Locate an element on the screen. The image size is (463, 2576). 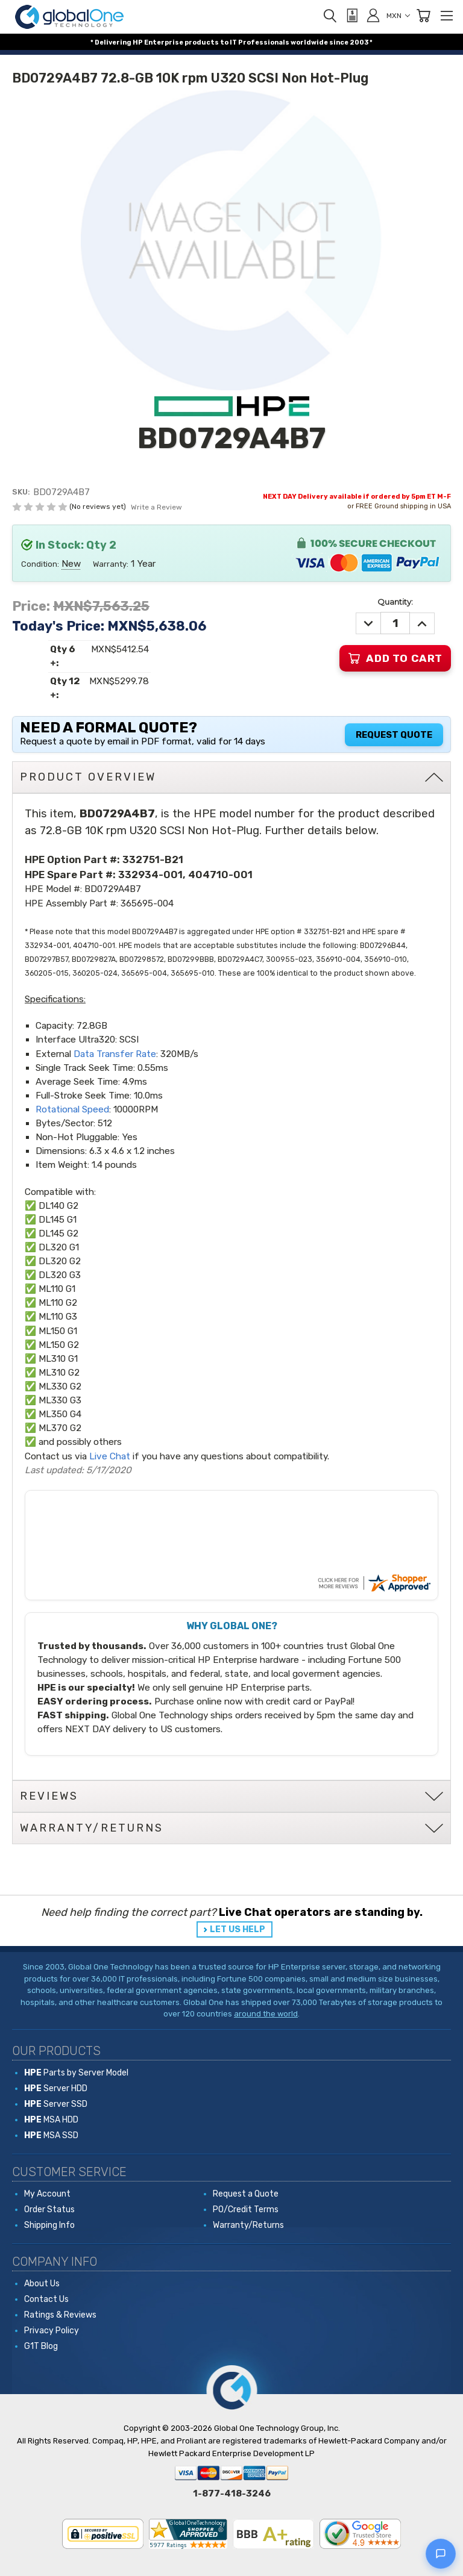
G1T Blog is located at coordinates (41, 2346).